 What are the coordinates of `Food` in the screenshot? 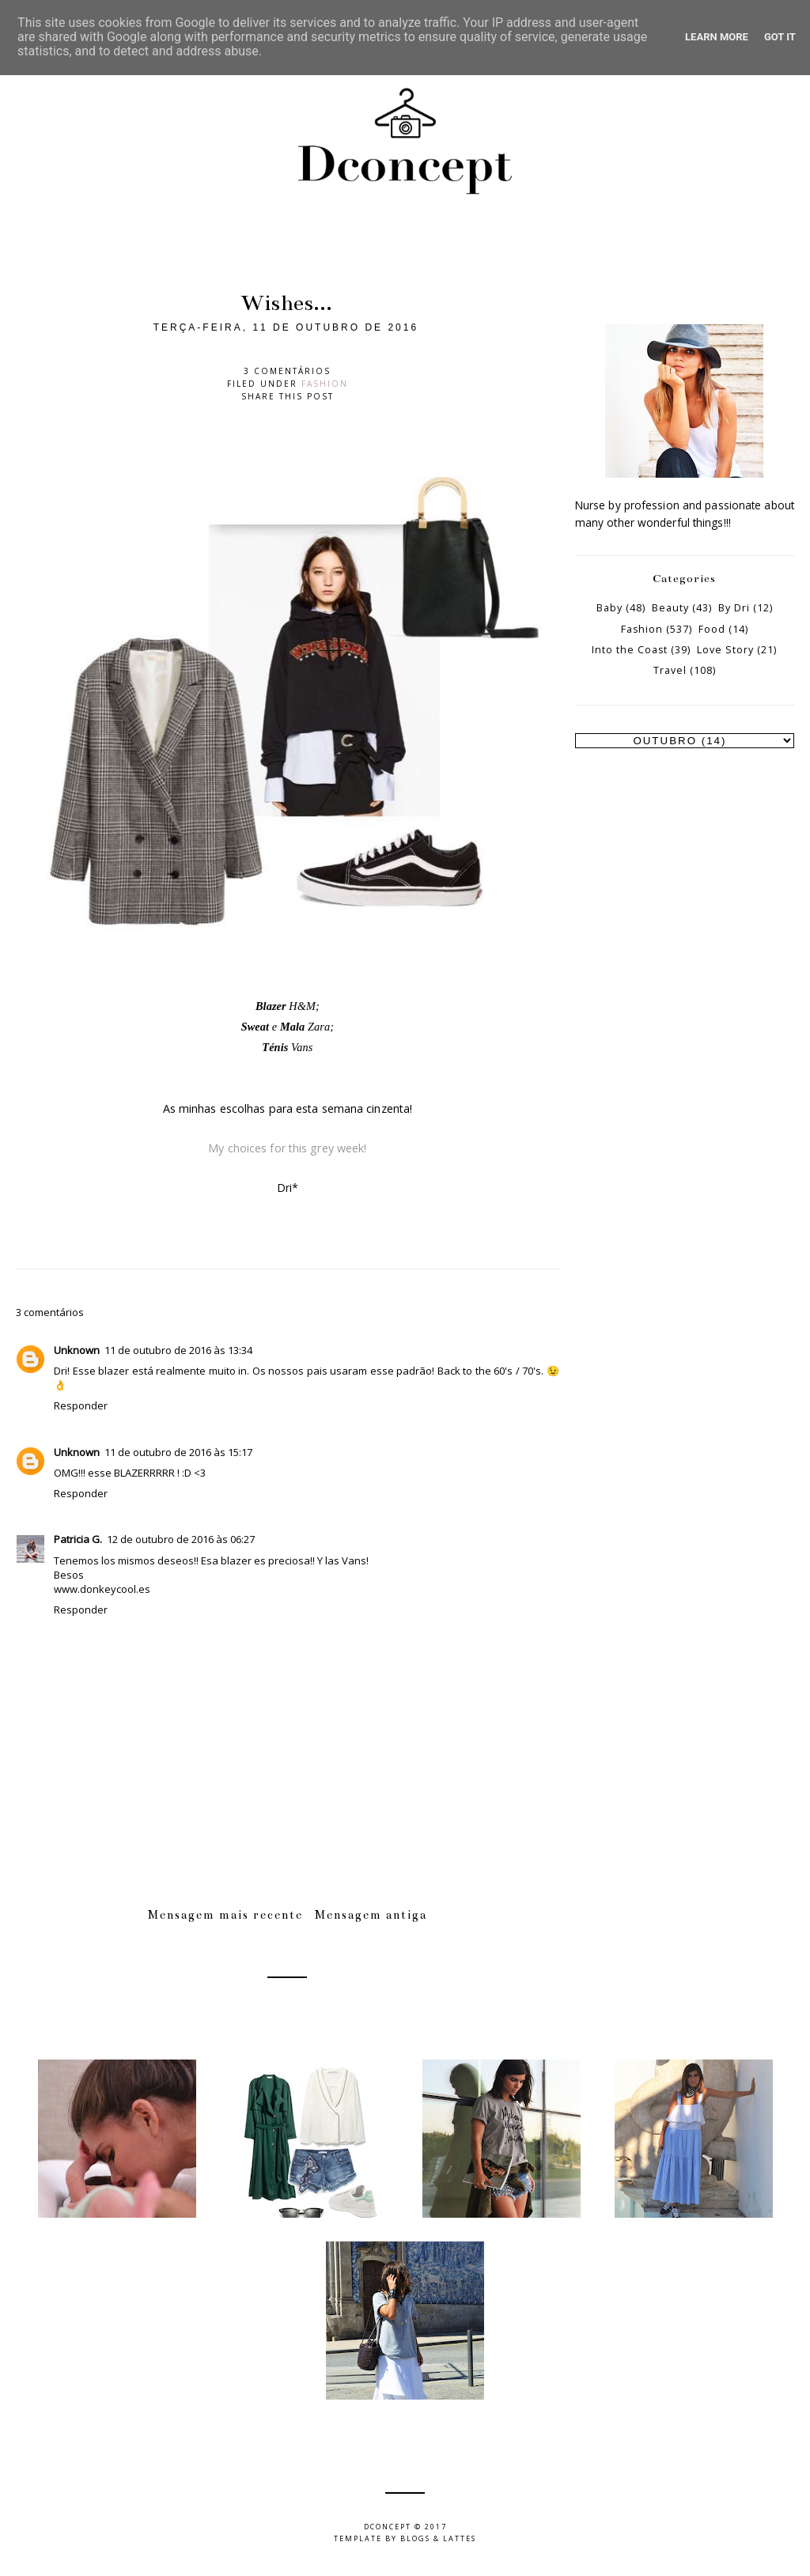 It's located at (711, 629).